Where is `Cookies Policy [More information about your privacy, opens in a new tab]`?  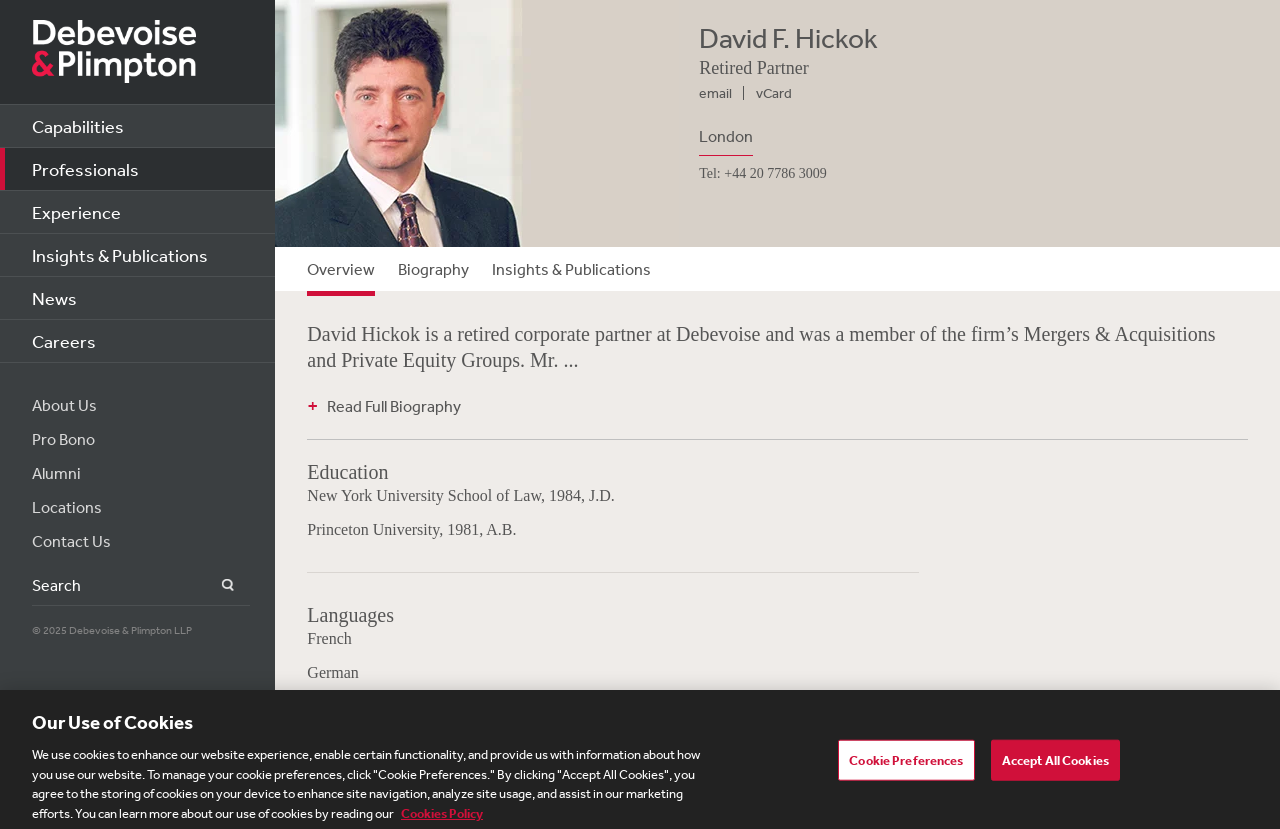
Cookies Policy [More information about your privacy, opens in a new tab] is located at coordinates (442, 818).